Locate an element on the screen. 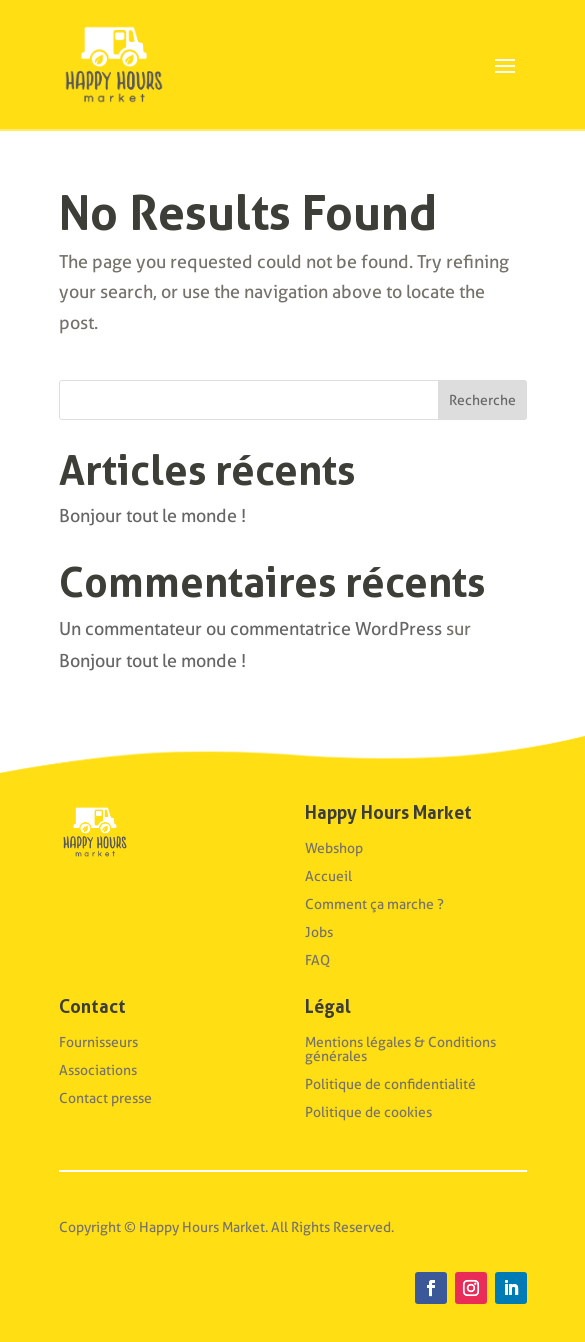 This screenshot has height=1342, width=585. Jobs is located at coordinates (319, 932).